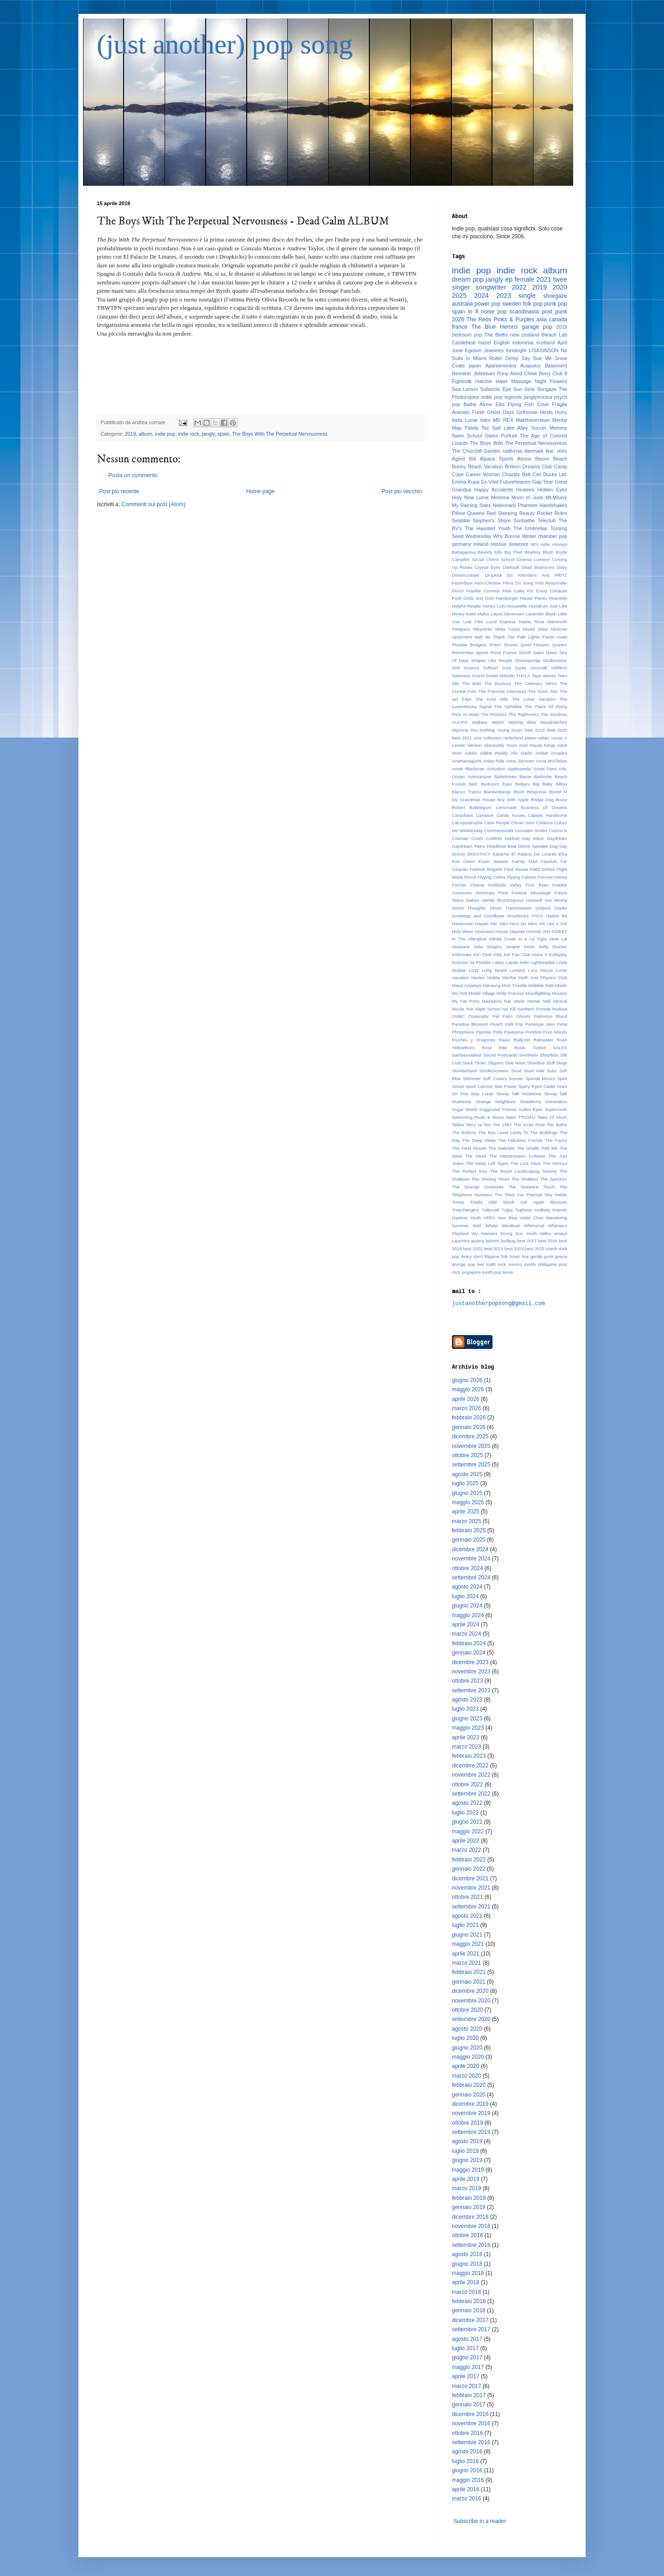 This screenshot has height=2576, width=664. What do you see at coordinates (498, 1109) in the screenshot?
I see `Suggested Friends` at bounding box center [498, 1109].